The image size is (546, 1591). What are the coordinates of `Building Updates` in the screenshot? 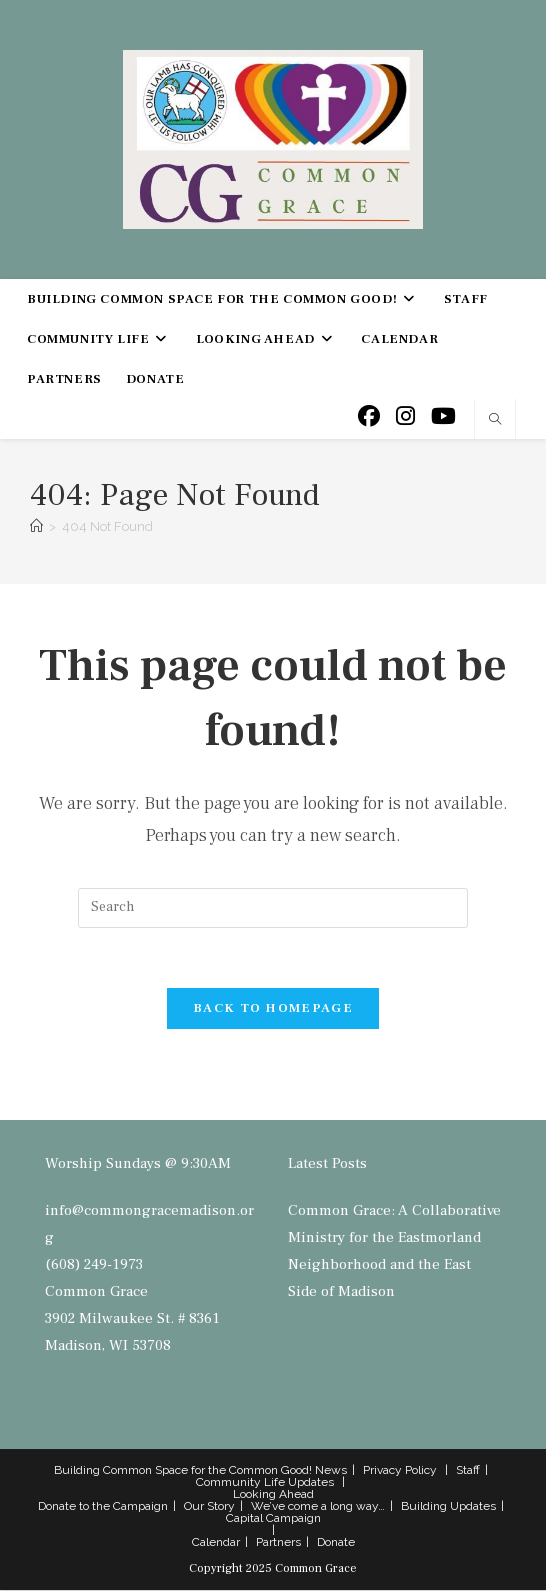 It's located at (448, 1507).